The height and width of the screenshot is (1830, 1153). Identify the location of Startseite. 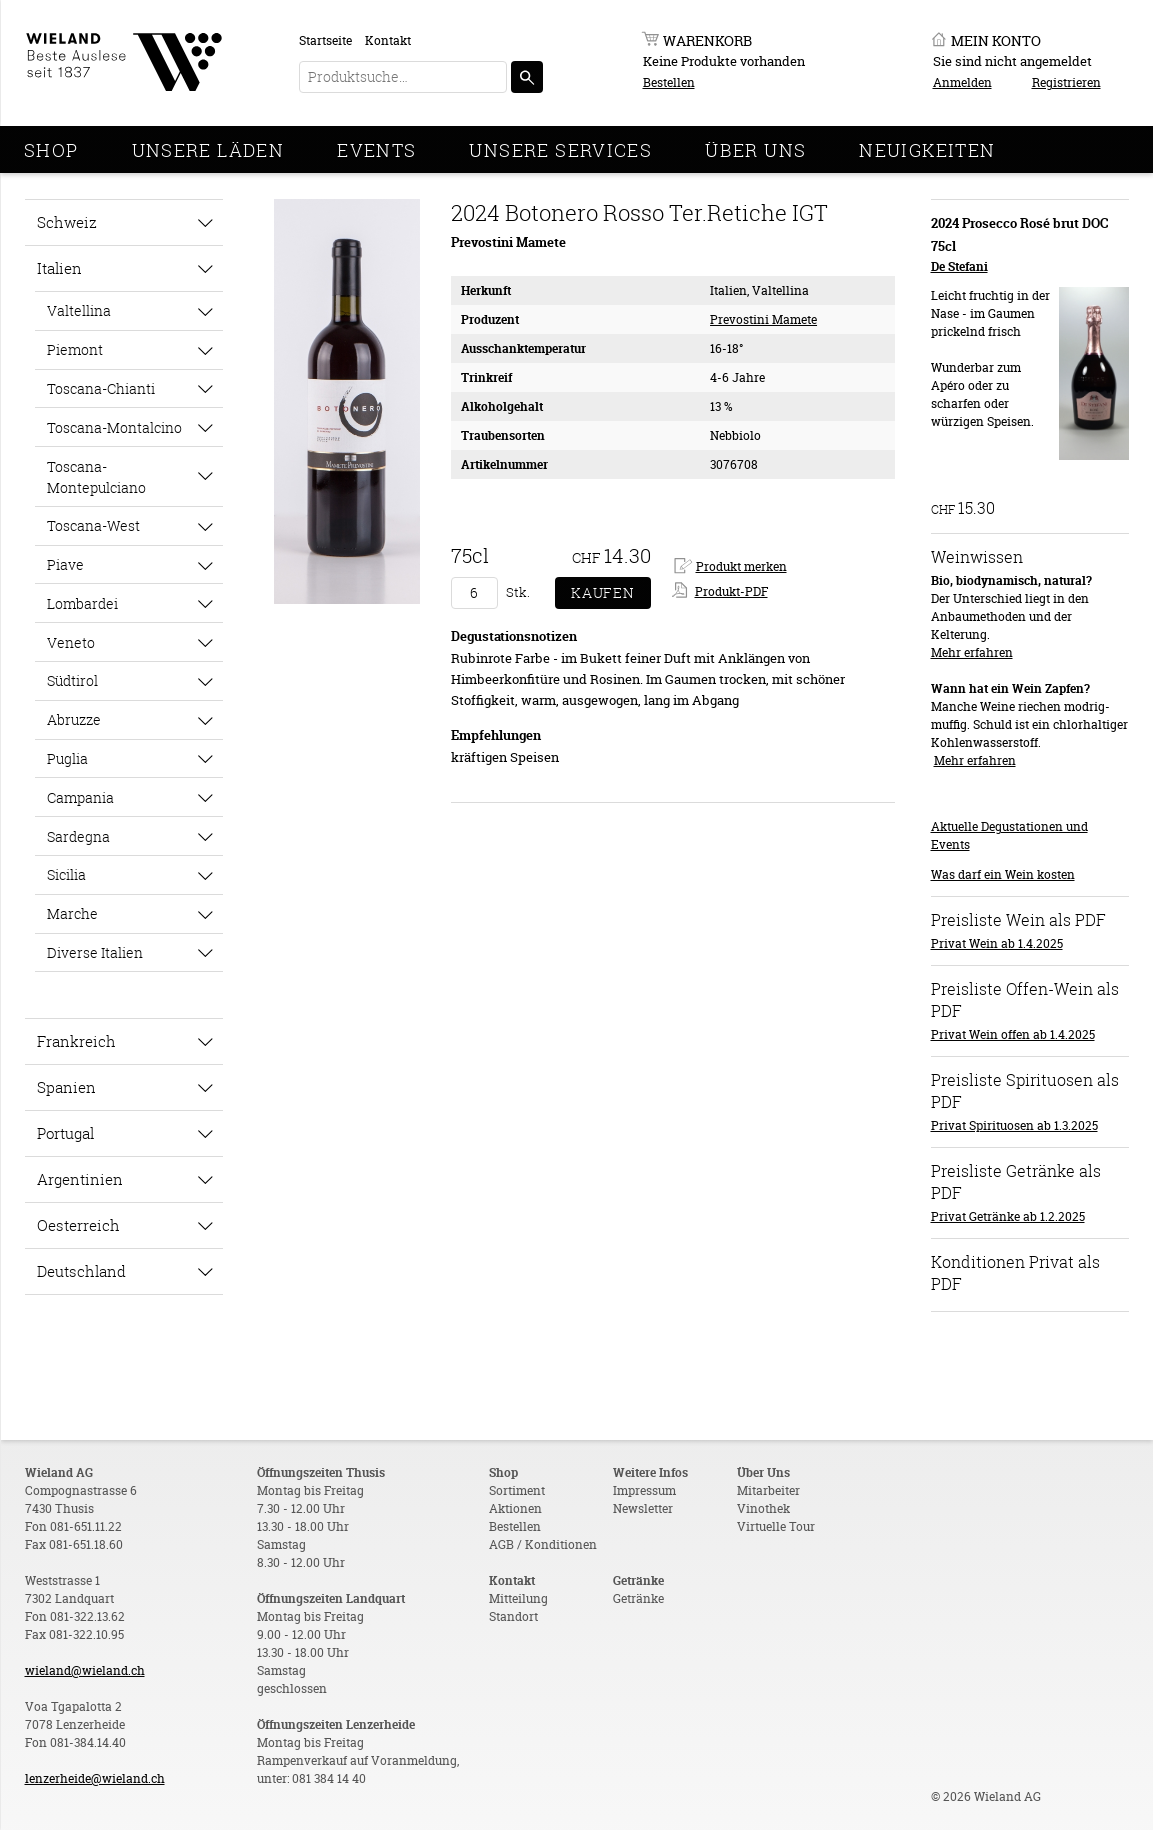
(325, 40).